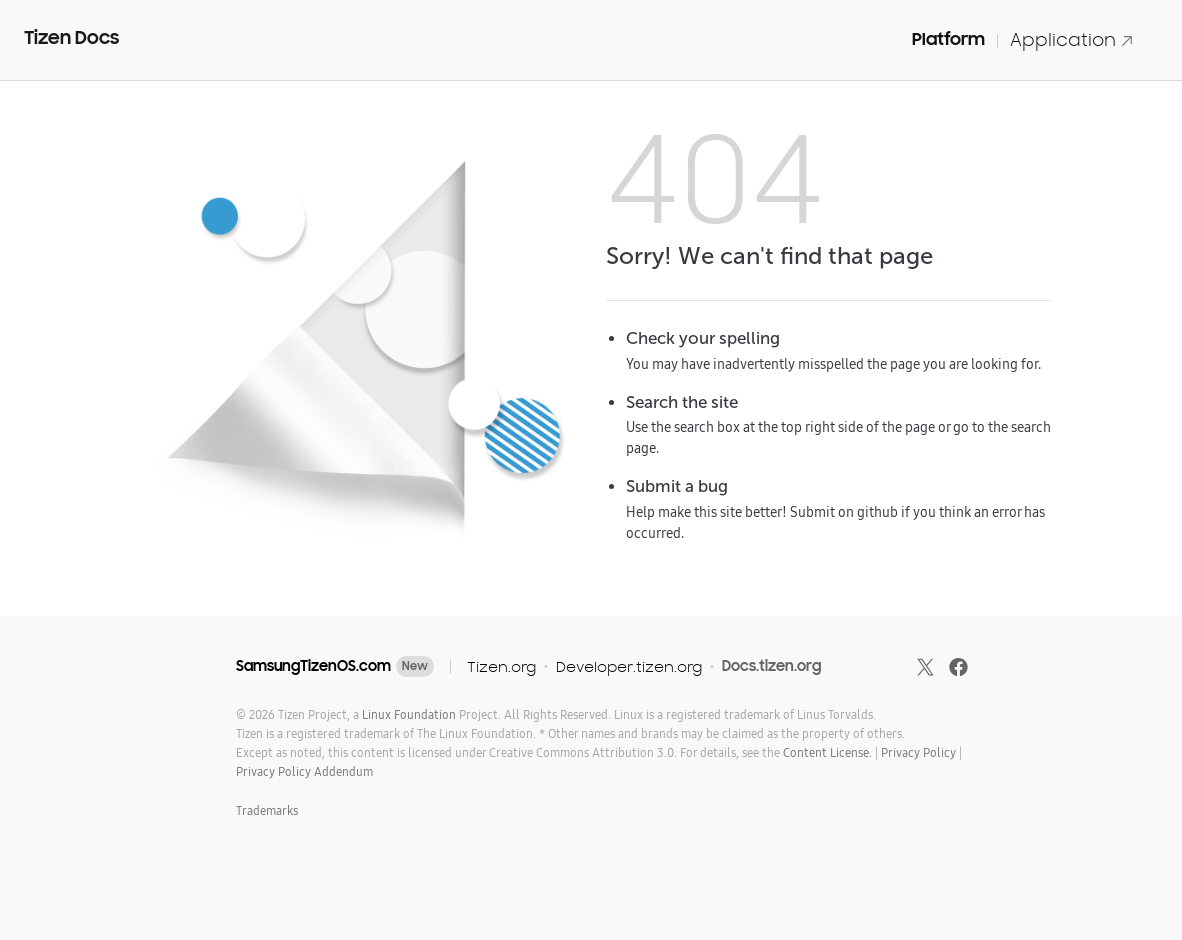 Image resolution: width=1182 pixels, height=940 pixels. Describe the element at coordinates (827, 752) in the screenshot. I see `Content License.` at that location.